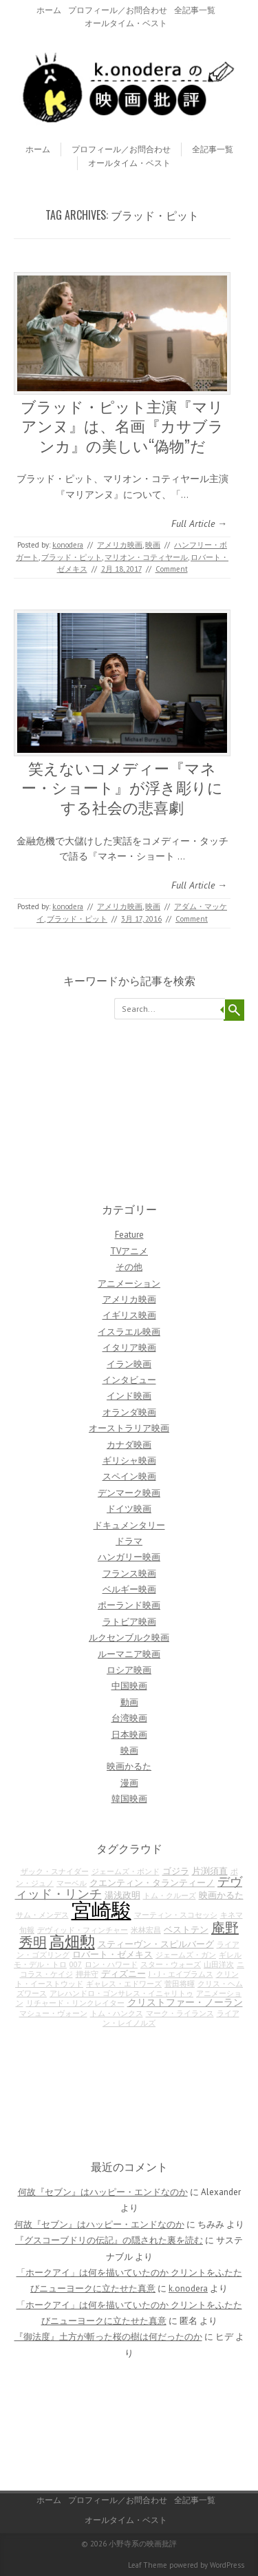 This screenshot has width=258, height=2576. Describe the element at coordinates (129, 1509) in the screenshot. I see `ドイツ映画` at that location.